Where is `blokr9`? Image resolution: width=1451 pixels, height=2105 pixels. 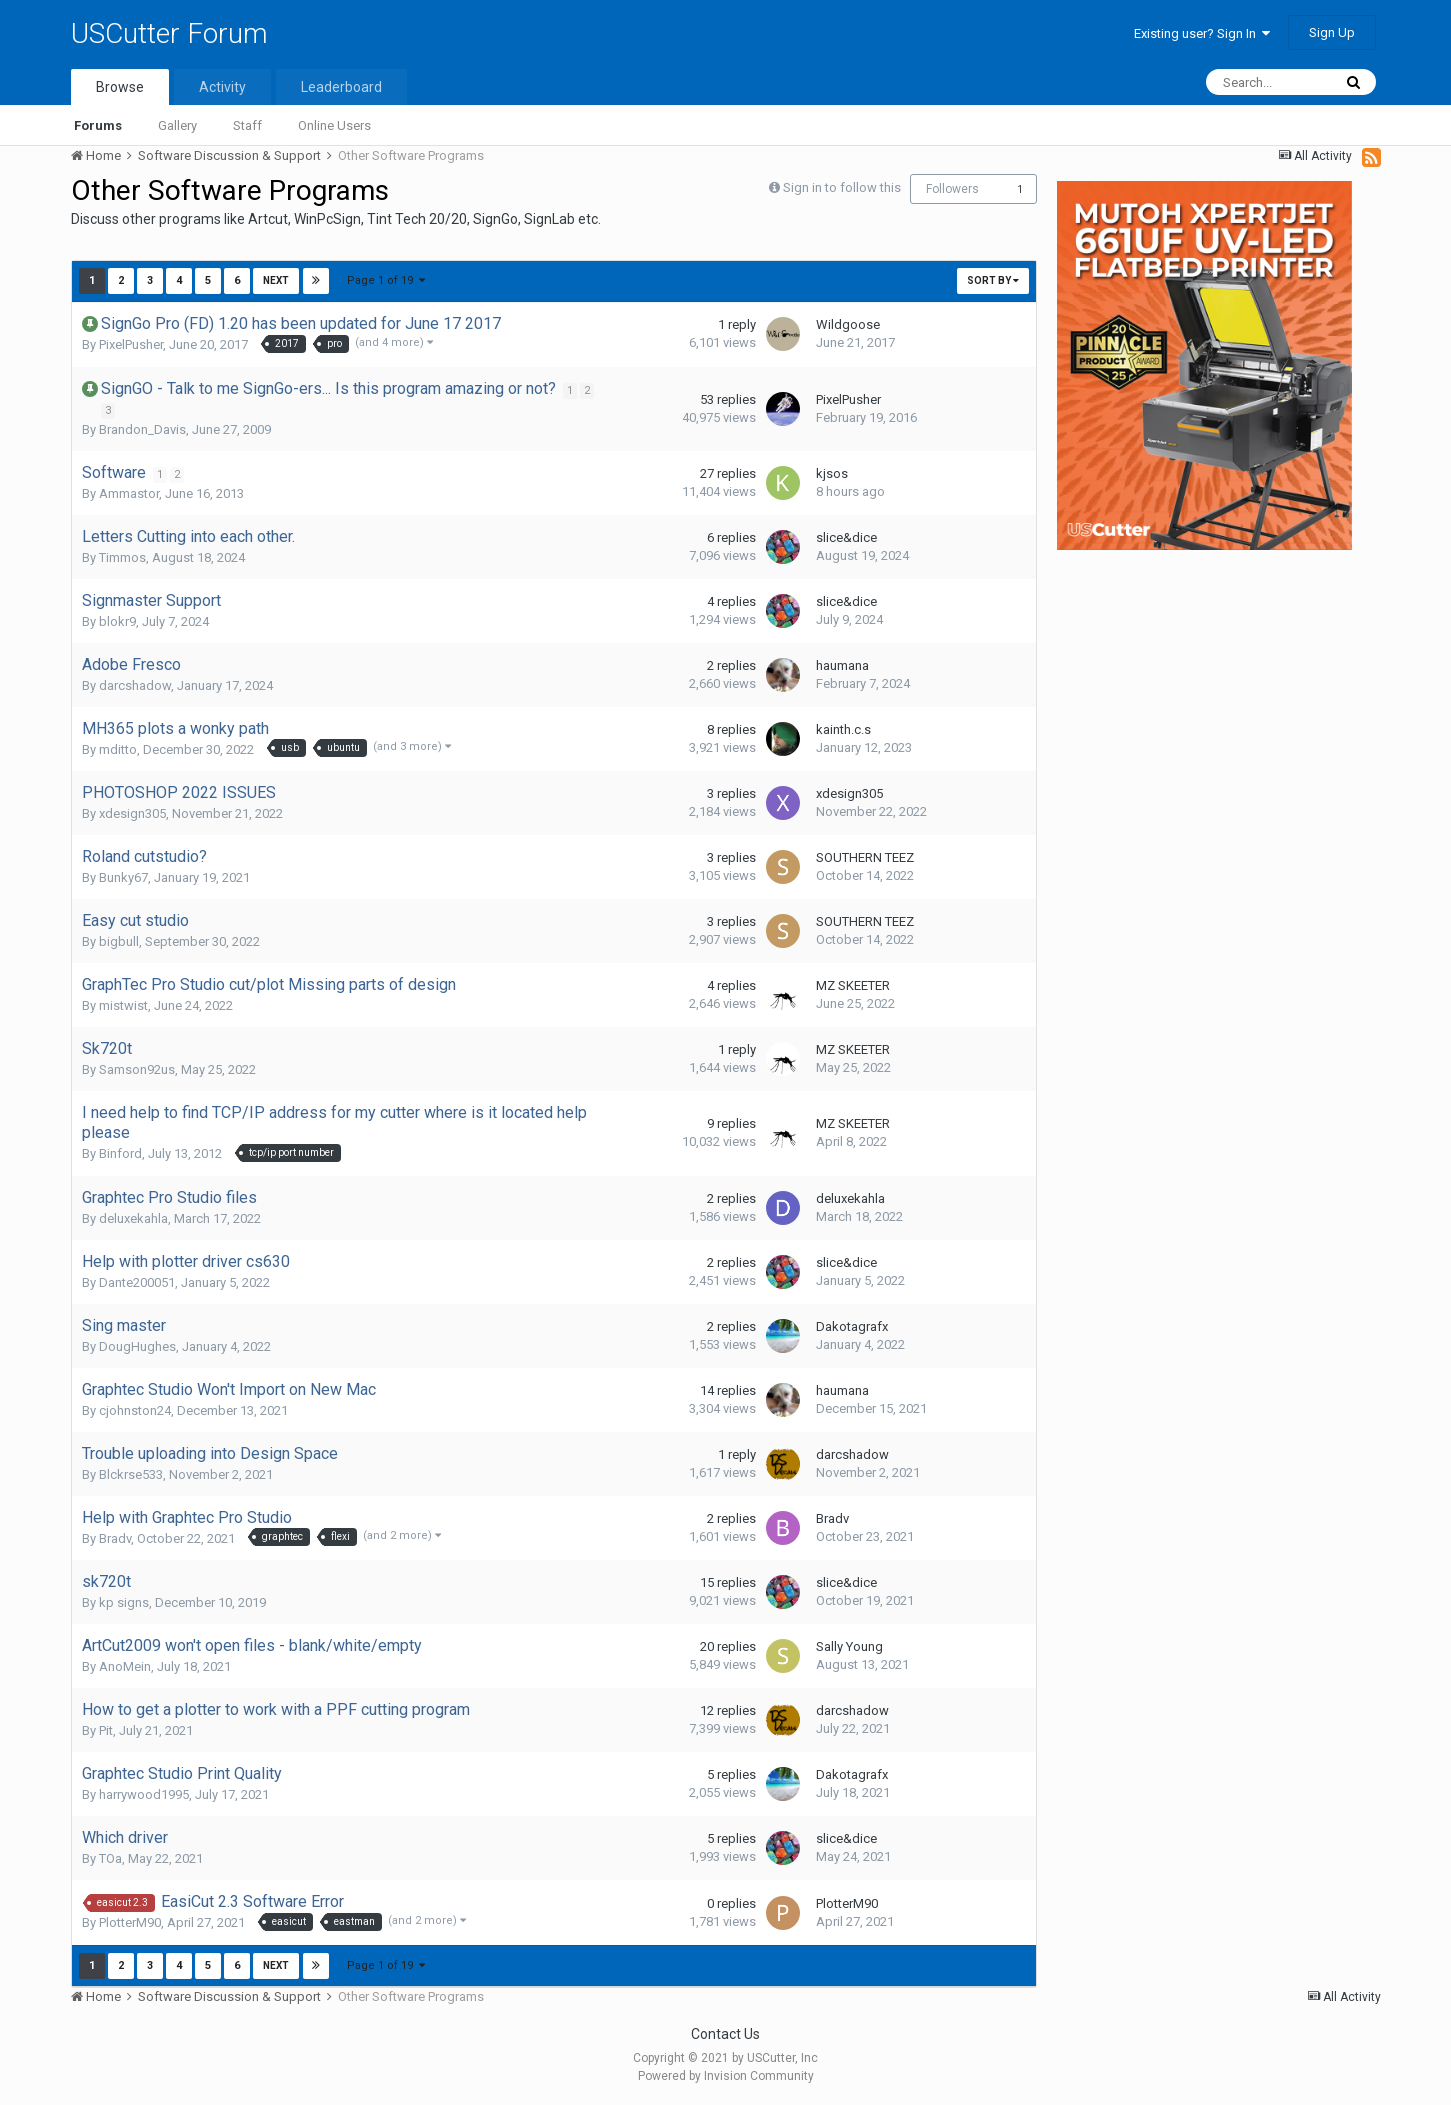 blokr9 is located at coordinates (117, 621).